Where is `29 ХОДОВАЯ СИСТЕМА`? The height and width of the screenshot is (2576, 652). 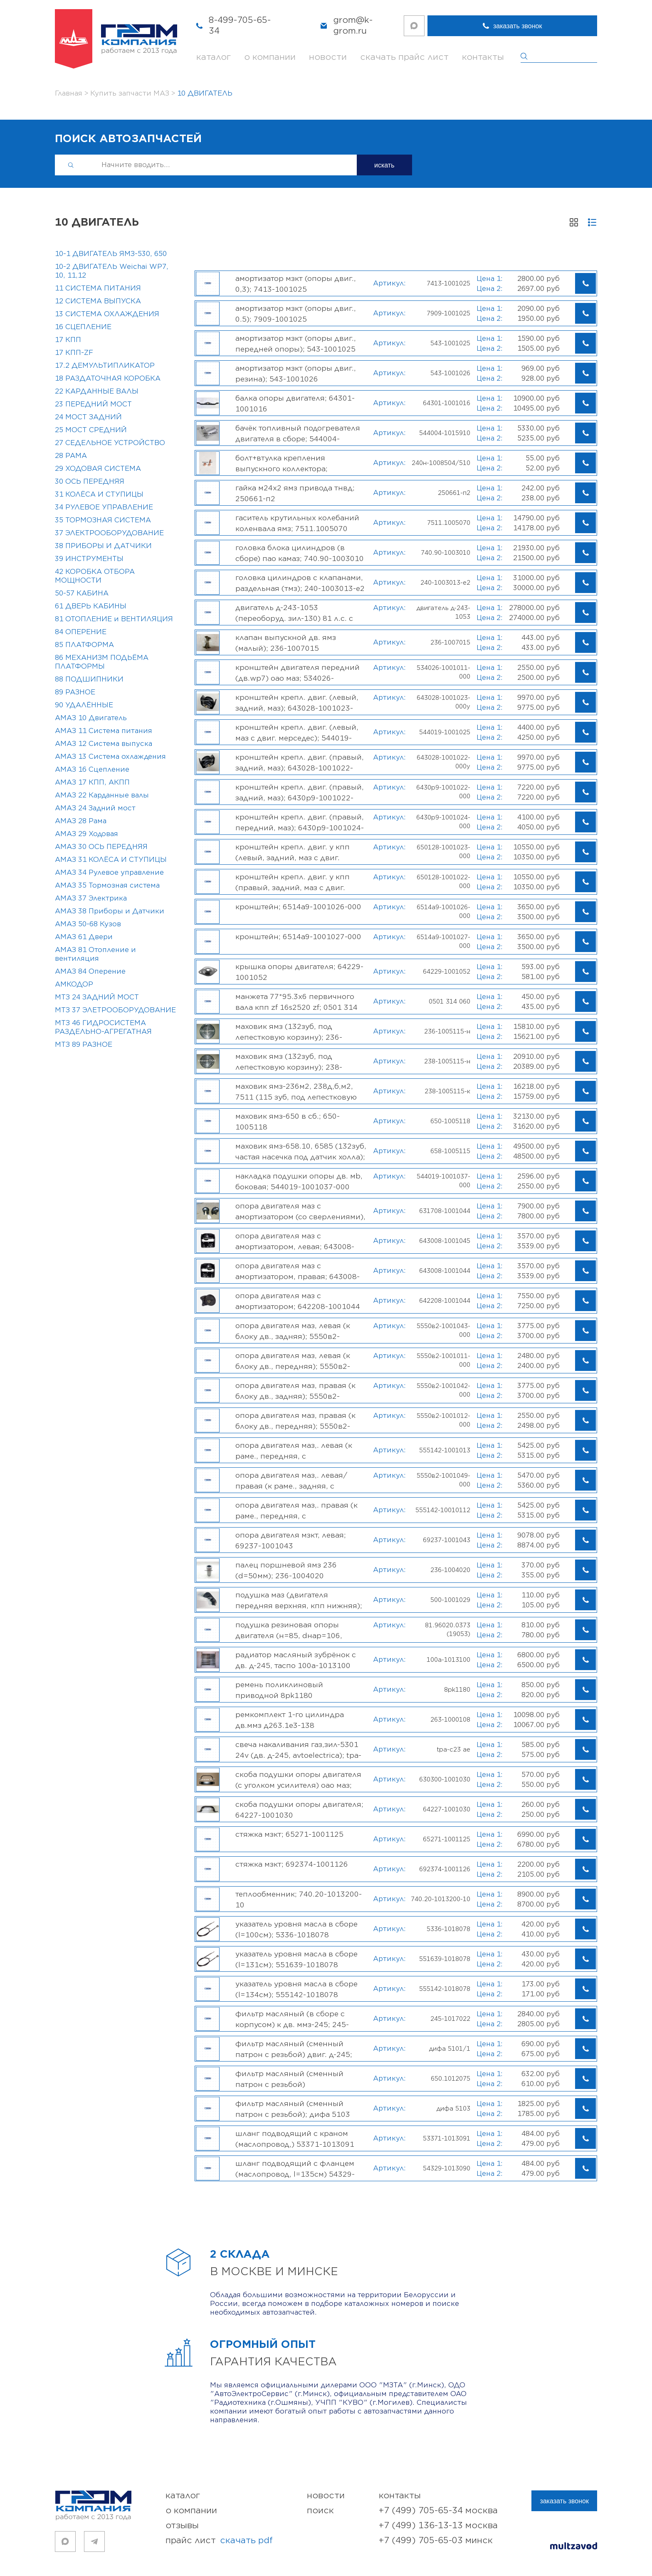 29 ХОДОВАЯ СИСТЕМА is located at coordinates (98, 469).